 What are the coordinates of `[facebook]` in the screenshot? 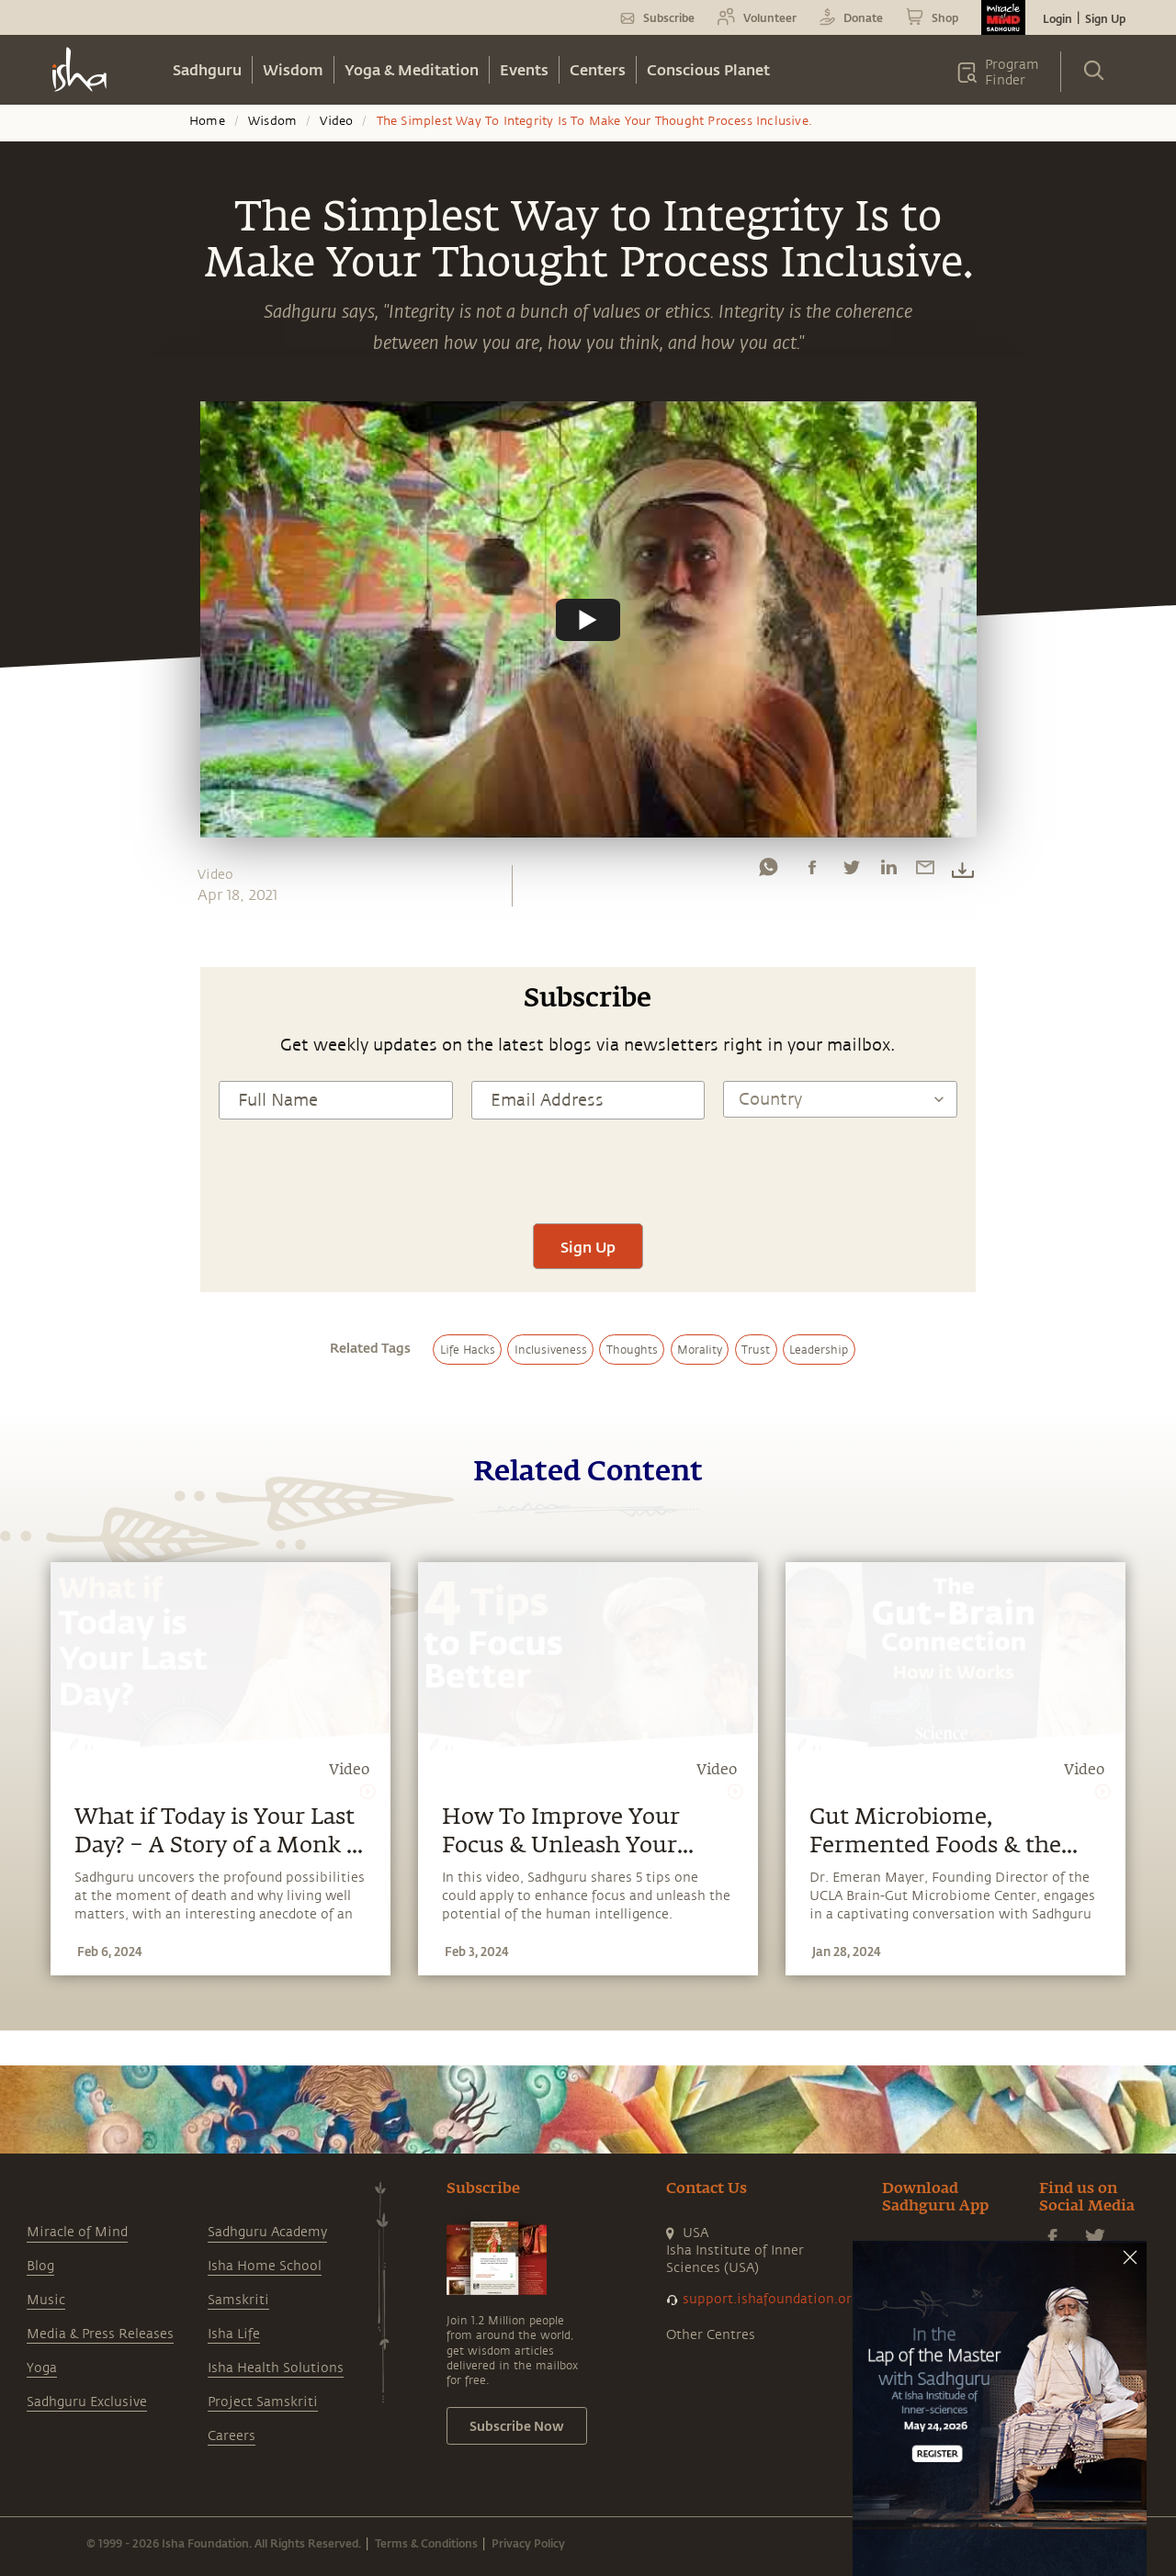 It's located at (812, 871).